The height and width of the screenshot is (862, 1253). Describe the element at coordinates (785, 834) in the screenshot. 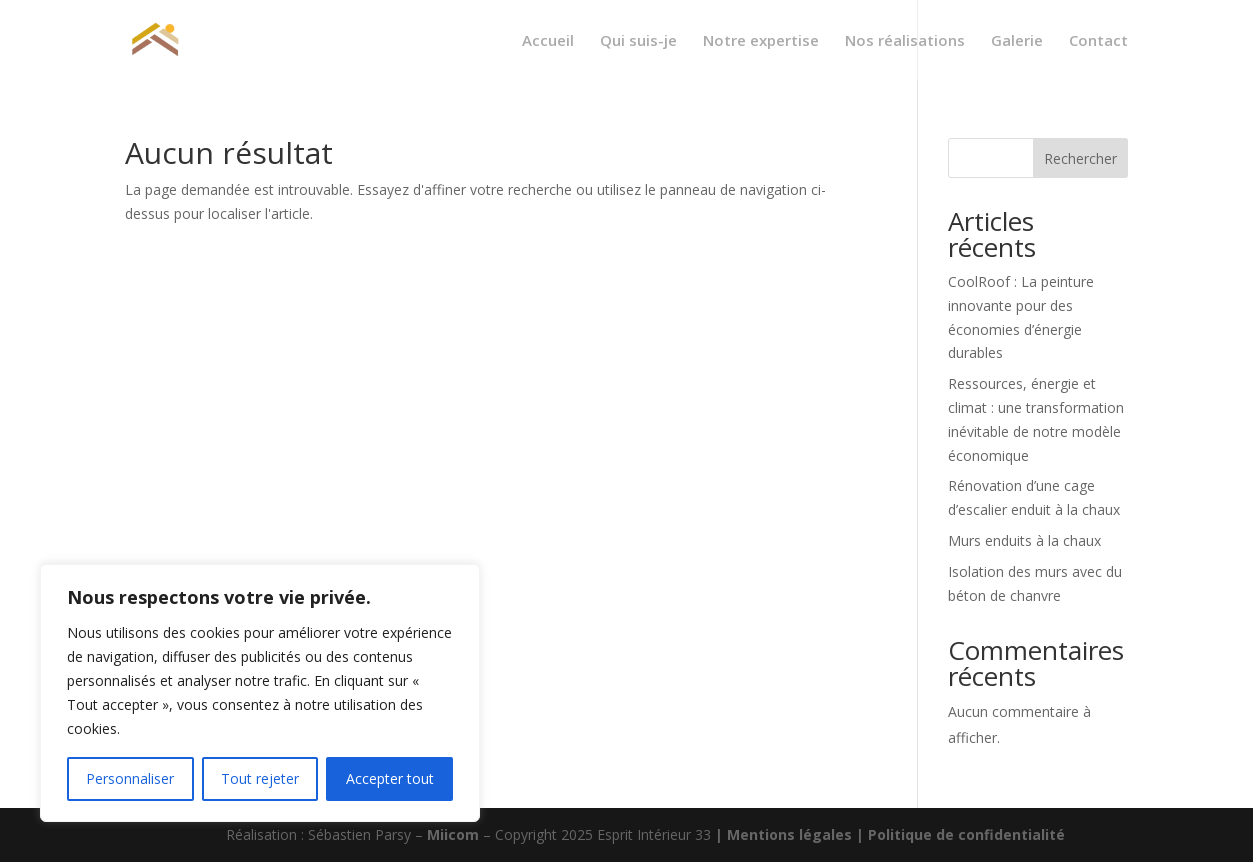

I see `| Mentions légales` at that location.